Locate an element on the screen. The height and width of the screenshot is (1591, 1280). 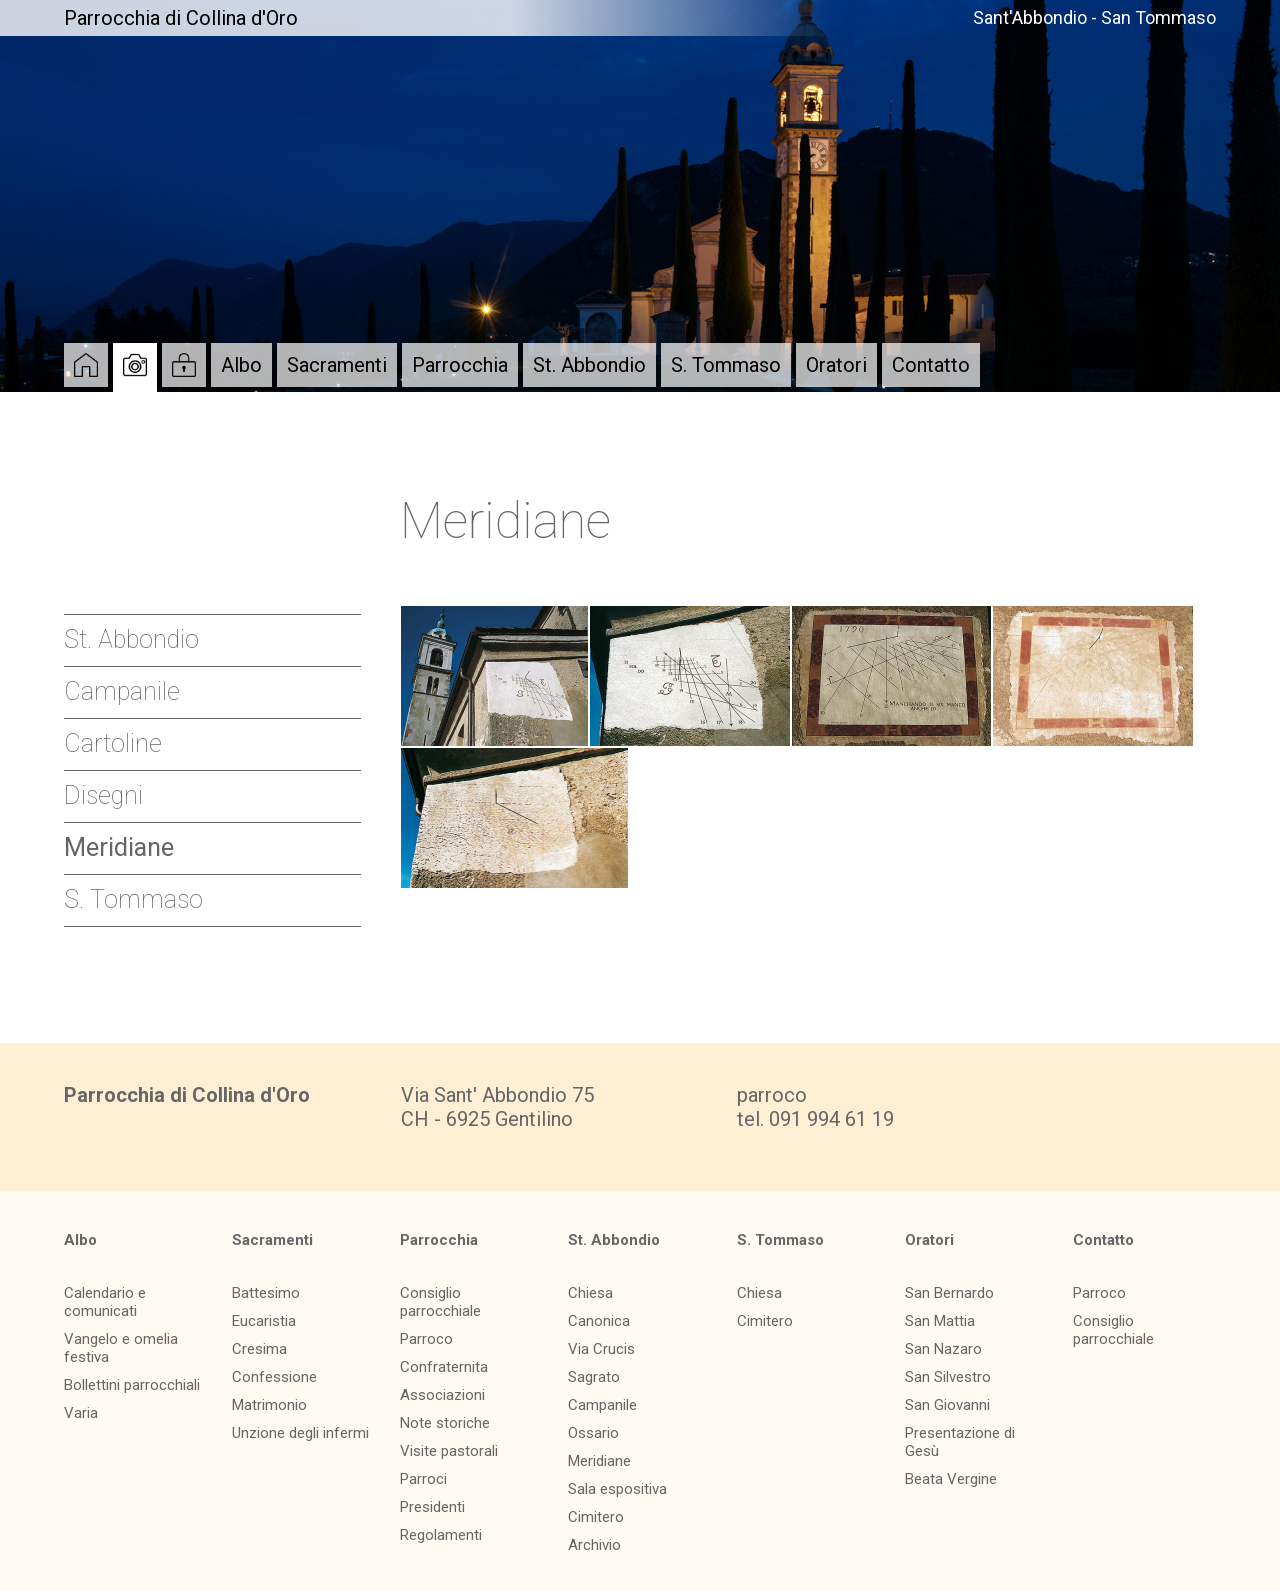
Parroci is located at coordinates (423, 1479).